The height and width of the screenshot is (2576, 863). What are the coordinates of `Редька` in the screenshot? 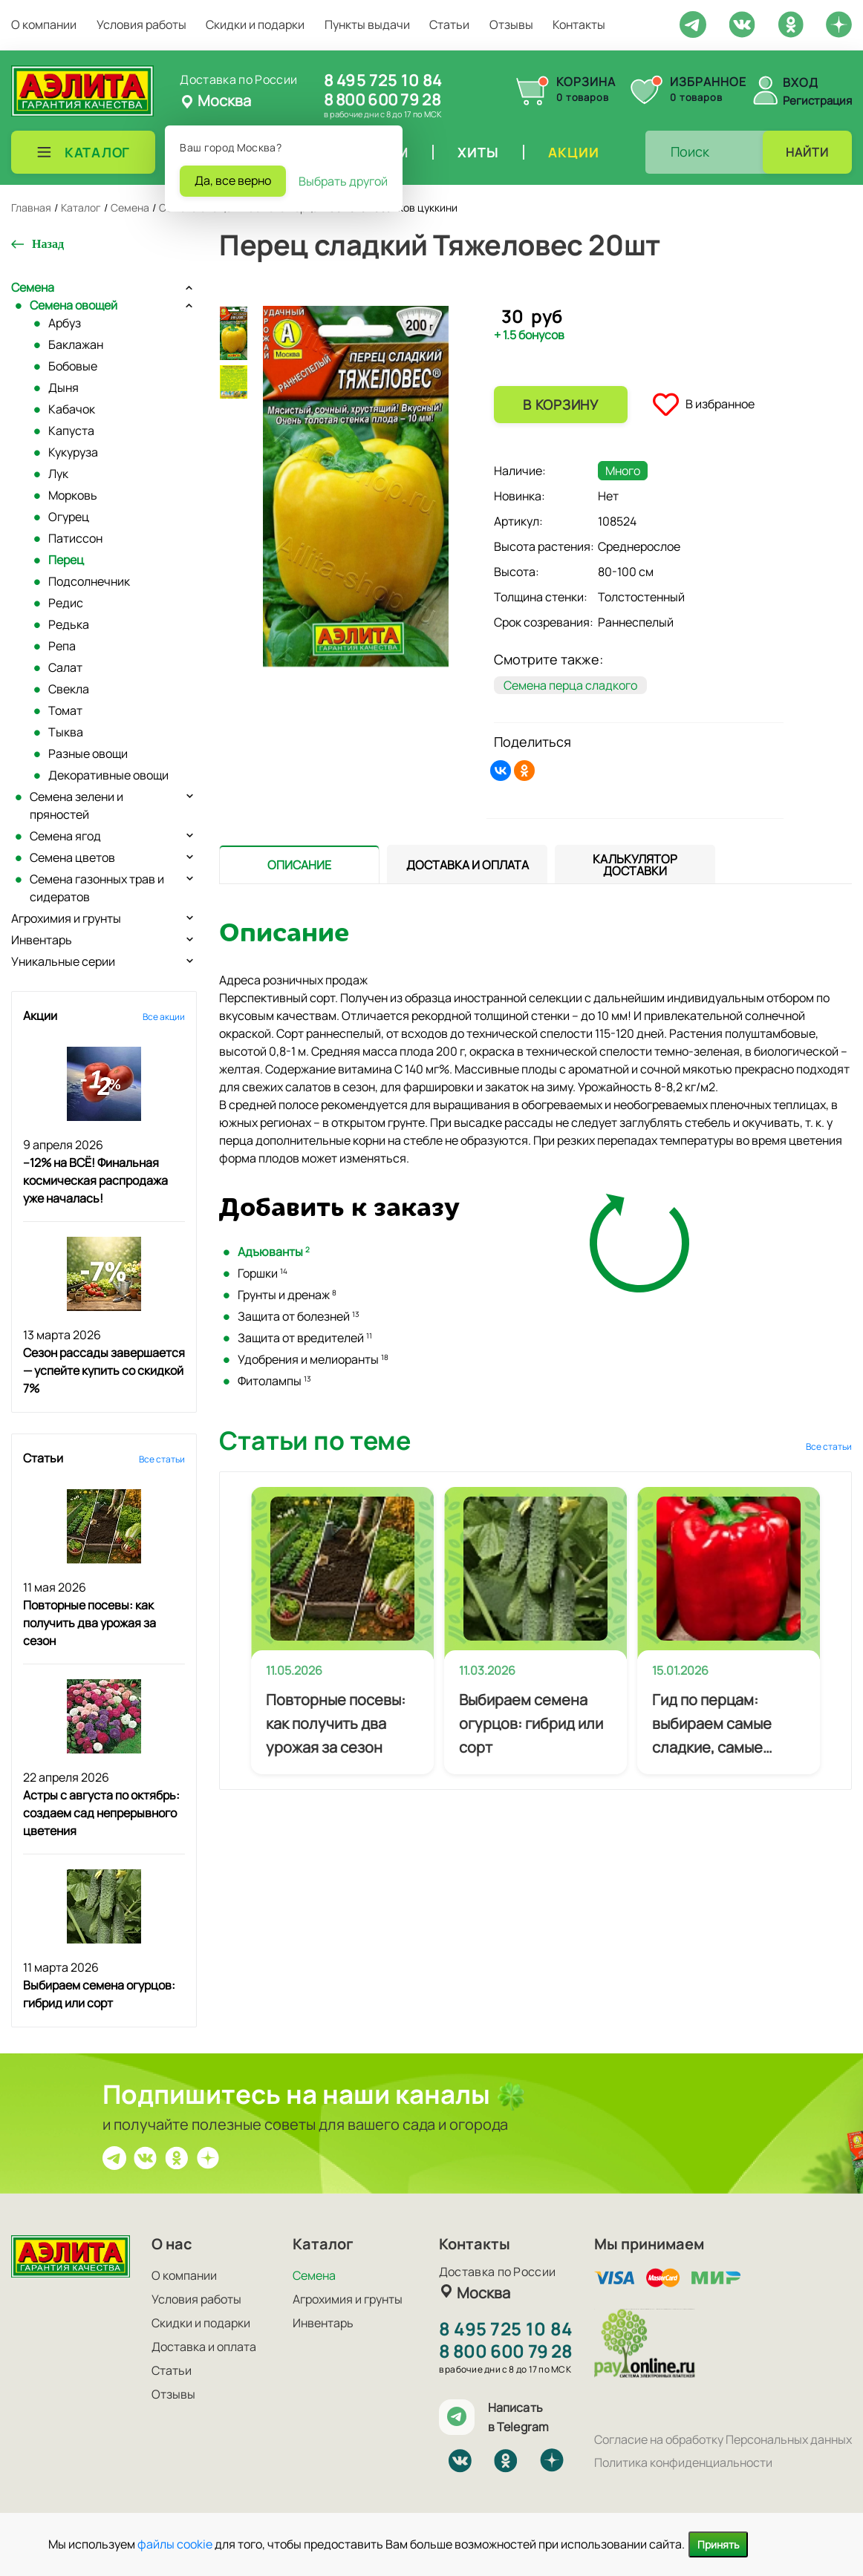 It's located at (68, 624).